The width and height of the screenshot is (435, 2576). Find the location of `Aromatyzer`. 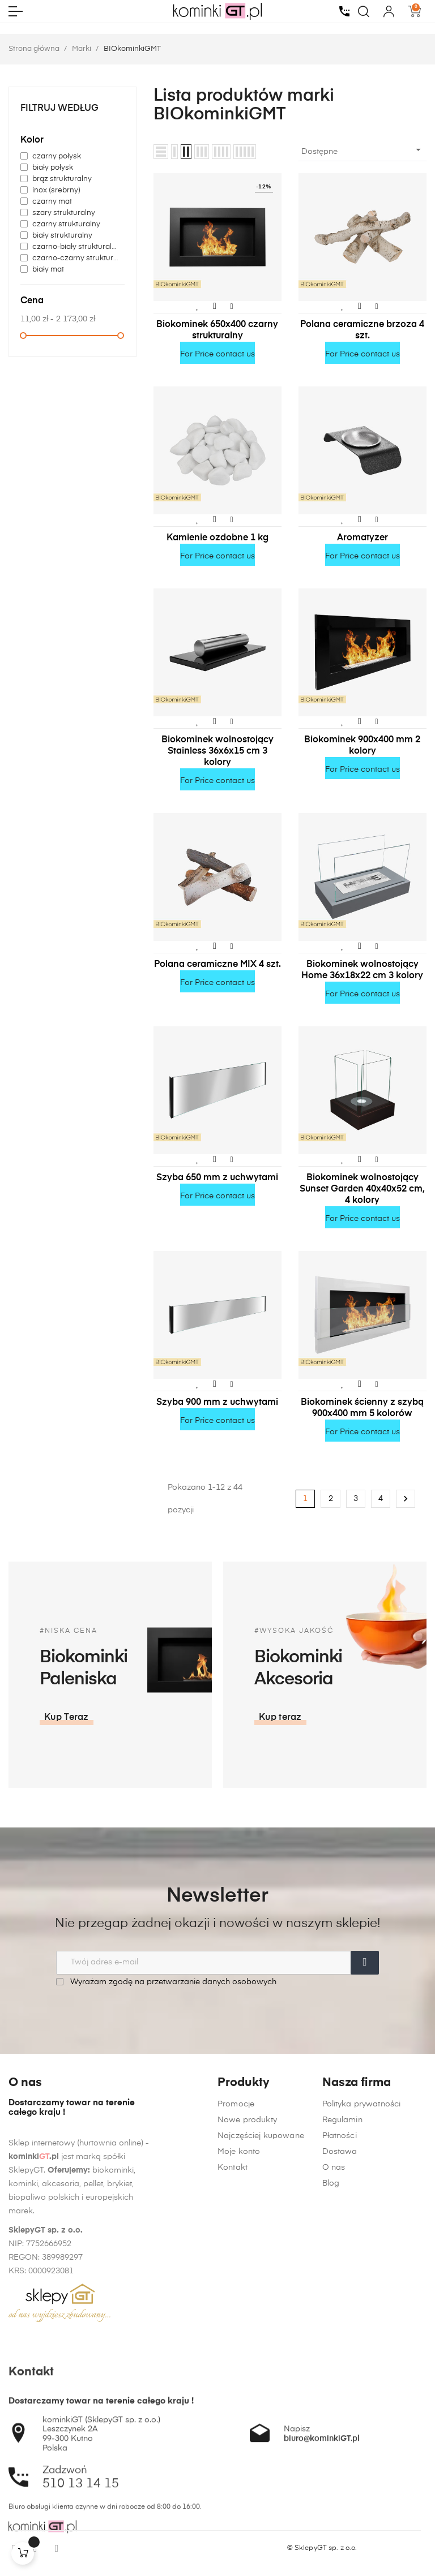

Aromatyzer is located at coordinates (362, 538).